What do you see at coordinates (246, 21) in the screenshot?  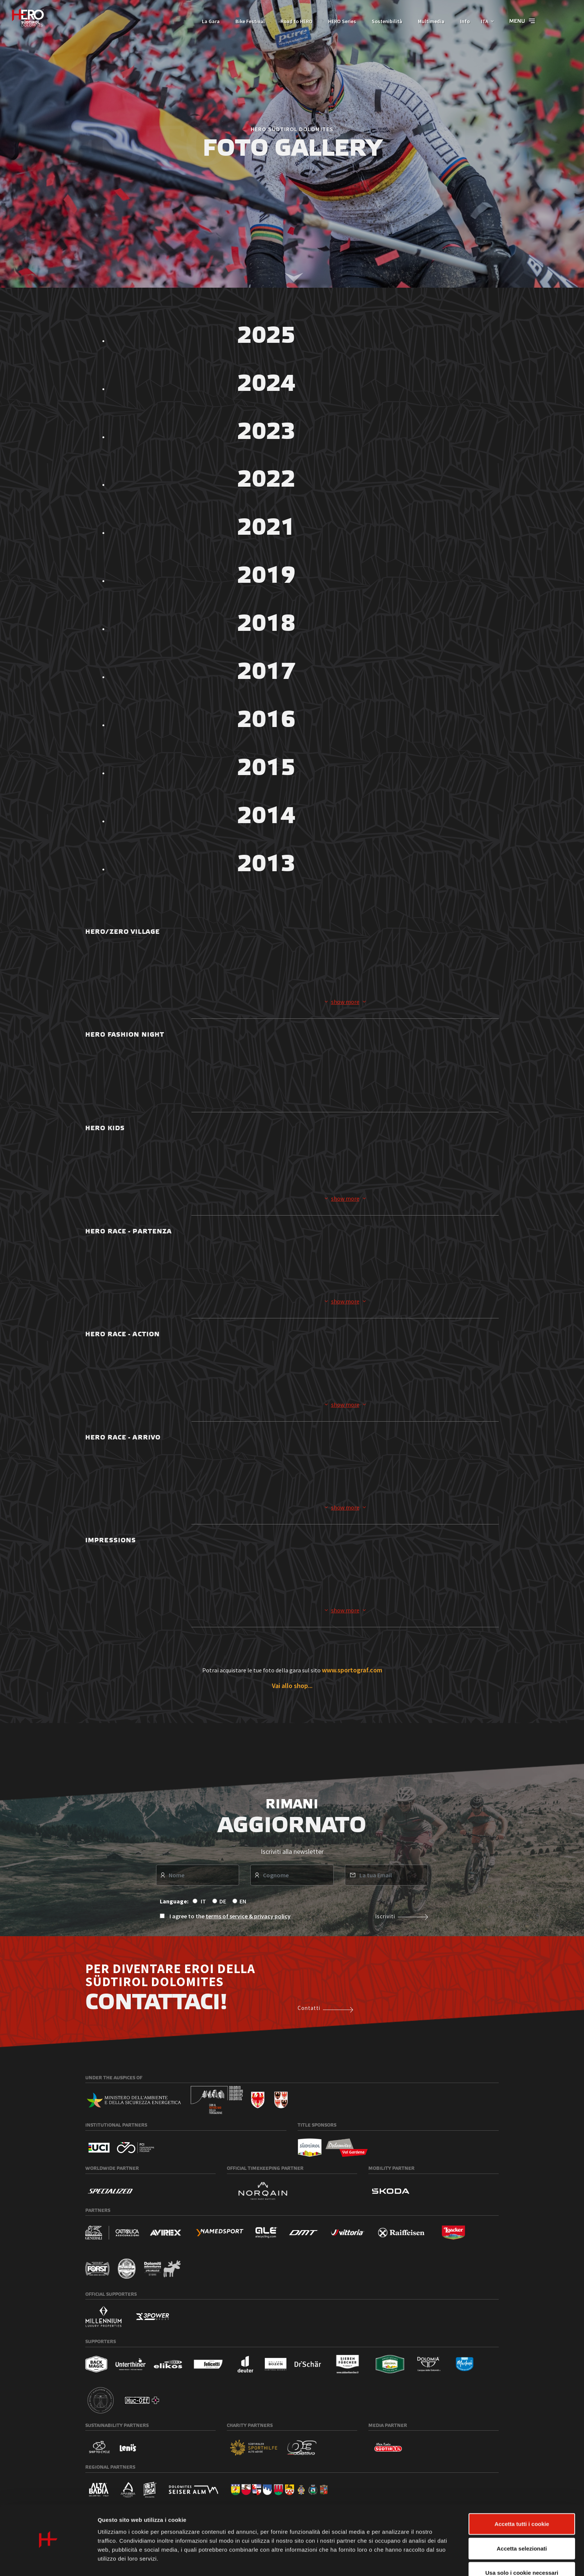 I see `Bike Festival` at bounding box center [246, 21].